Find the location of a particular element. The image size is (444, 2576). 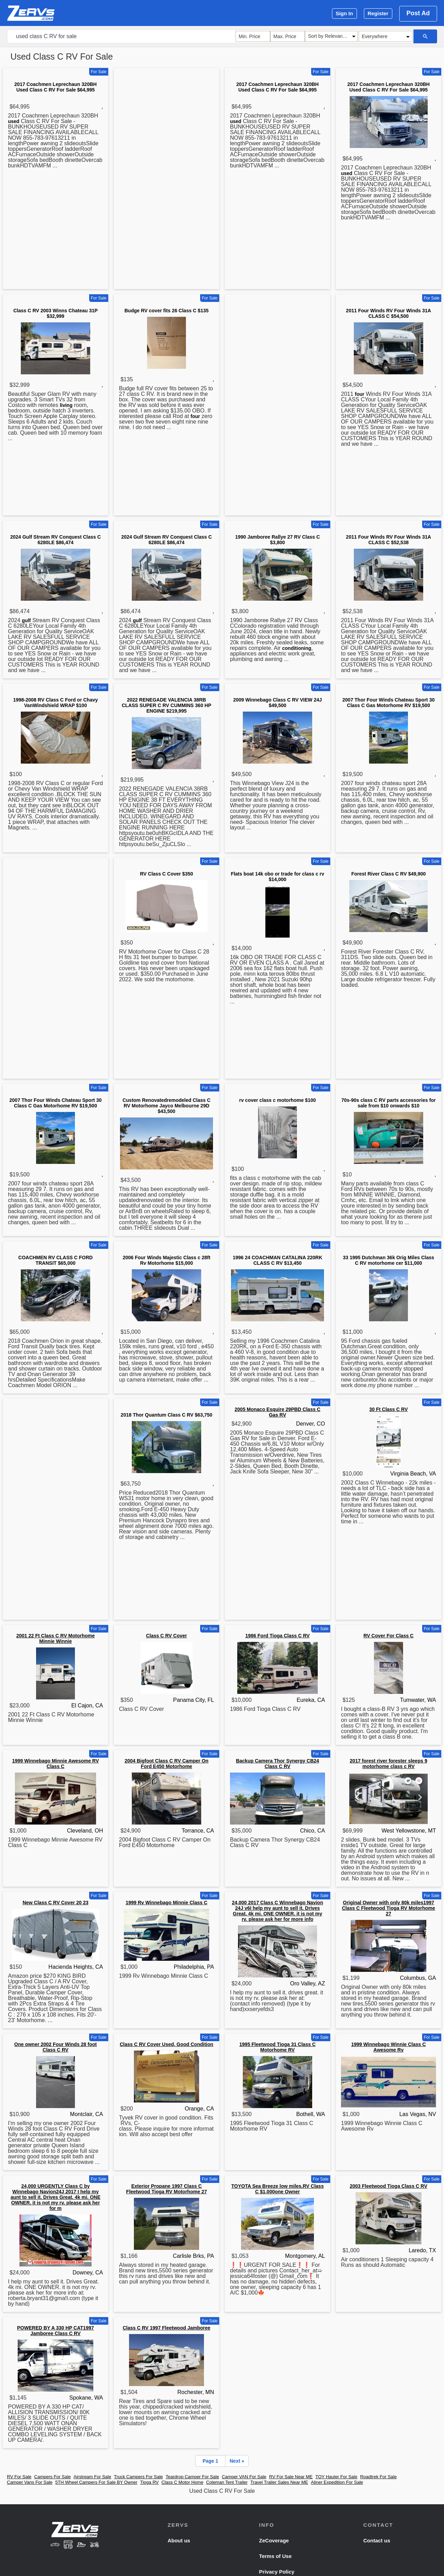

COACHMEN RV CLASS C FORD TRANSIT $65,000 is located at coordinates (55, 1260).